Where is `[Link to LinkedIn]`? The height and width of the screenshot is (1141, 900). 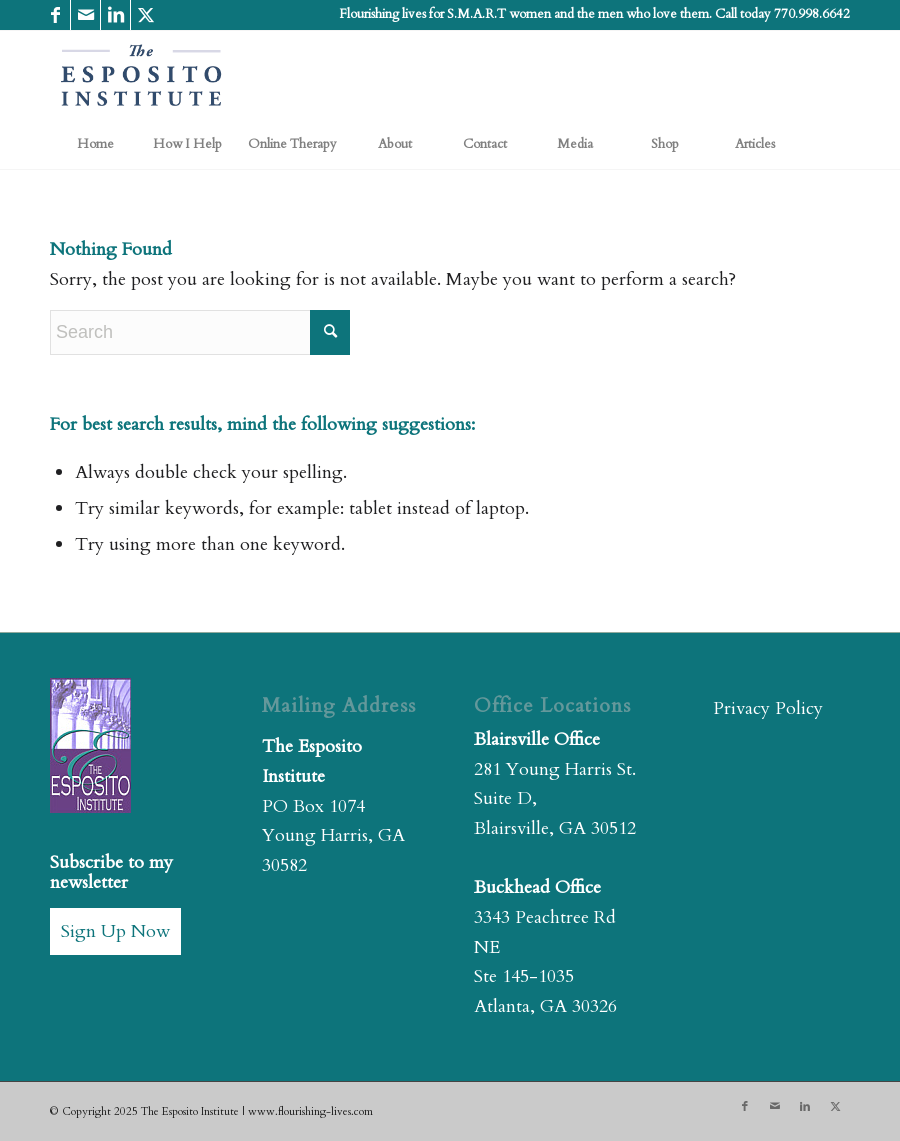 [Link to LinkedIn] is located at coordinates (115, 15).